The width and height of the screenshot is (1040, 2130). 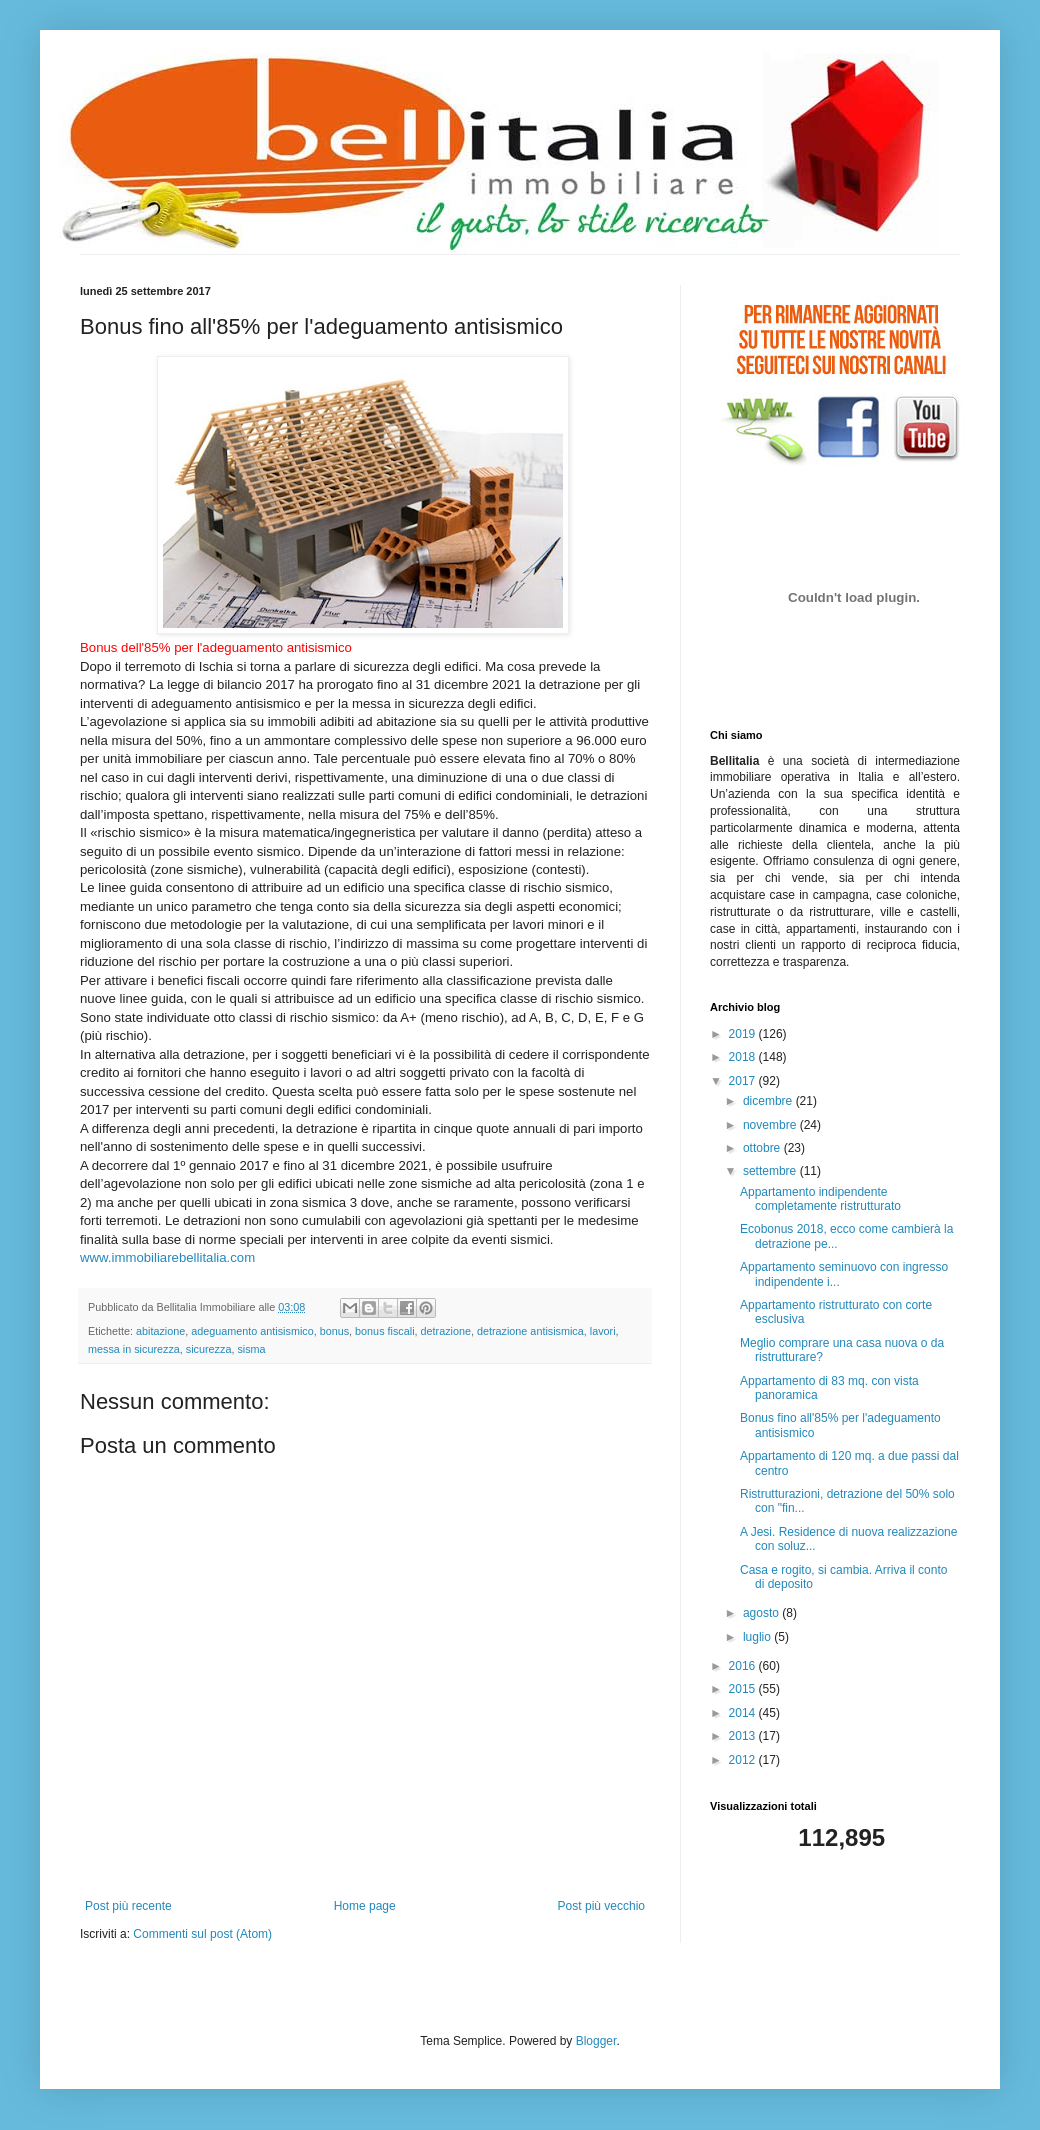 What do you see at coordinates (160, 1331) in the screenshot?
I see `abitazione` at bounding box center [160, 1331].